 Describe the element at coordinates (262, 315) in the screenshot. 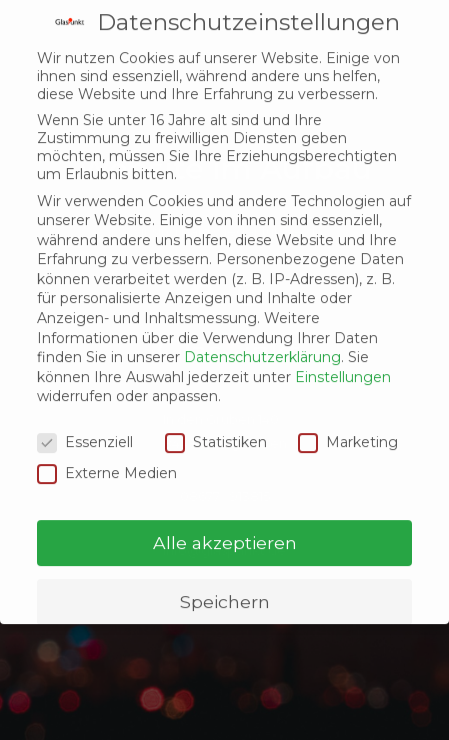

I see `Datenschutzerklärung` at that location.